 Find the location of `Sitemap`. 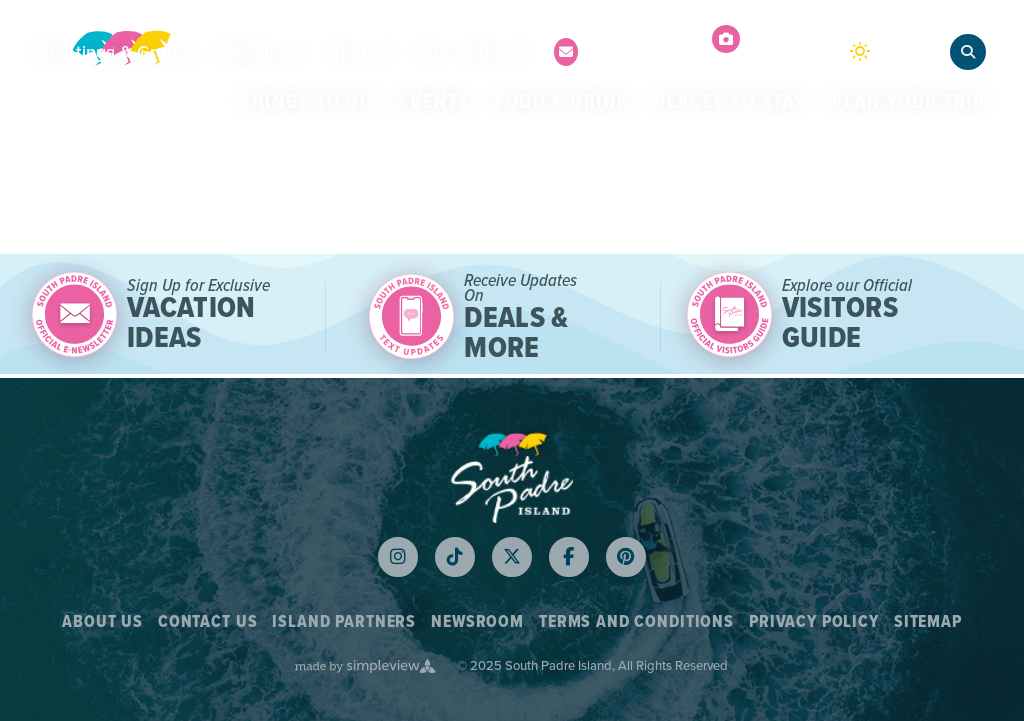

Sitemap is located at coordinates (928, 621).